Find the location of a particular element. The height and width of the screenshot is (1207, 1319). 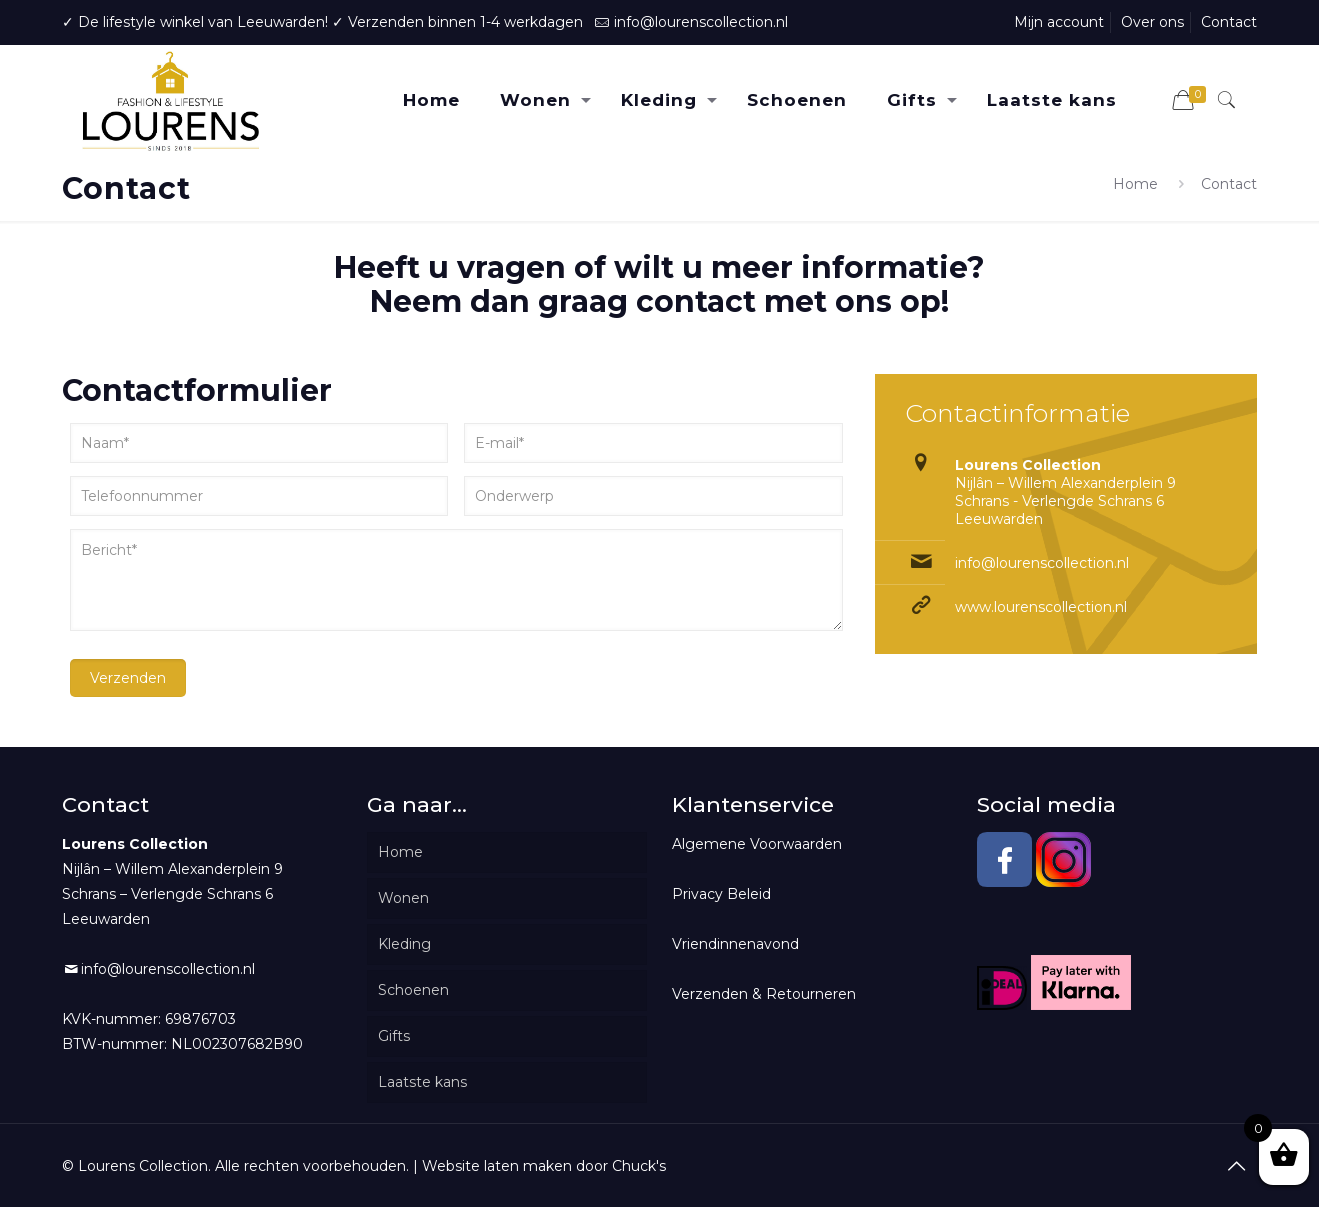

Home is located at coordinates (1135, 184).